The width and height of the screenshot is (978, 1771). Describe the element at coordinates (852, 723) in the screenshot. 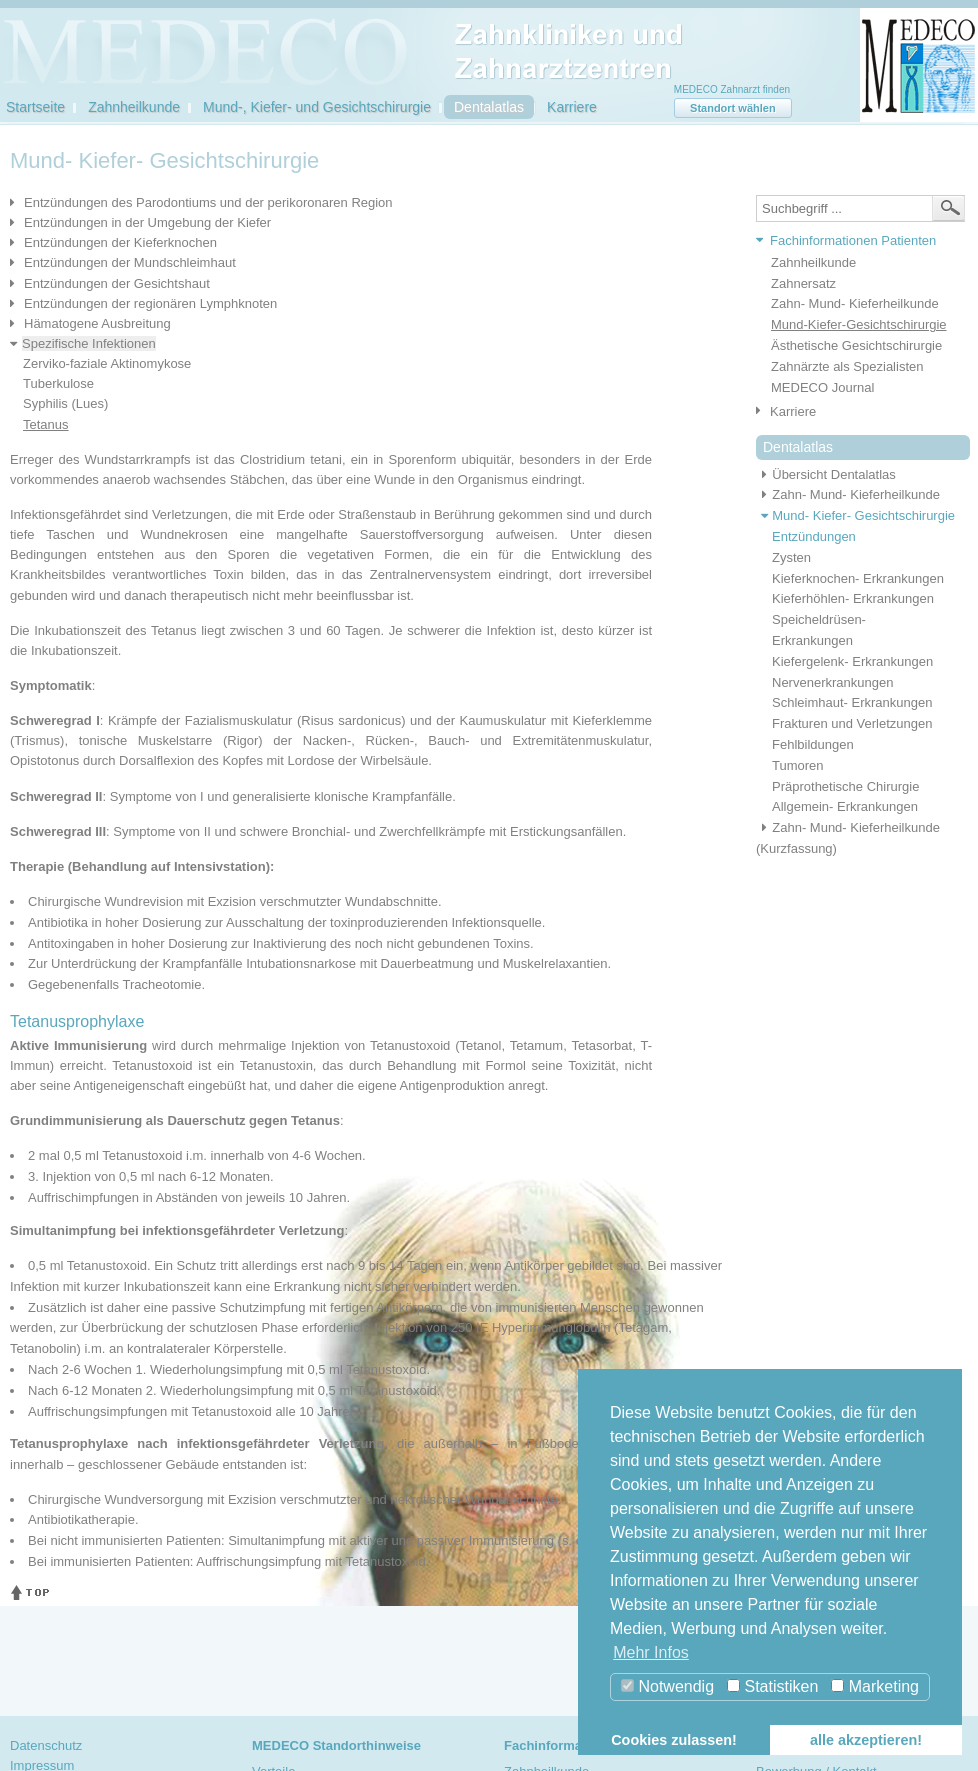

I see `Frakturen und Verletzungen` at that location.